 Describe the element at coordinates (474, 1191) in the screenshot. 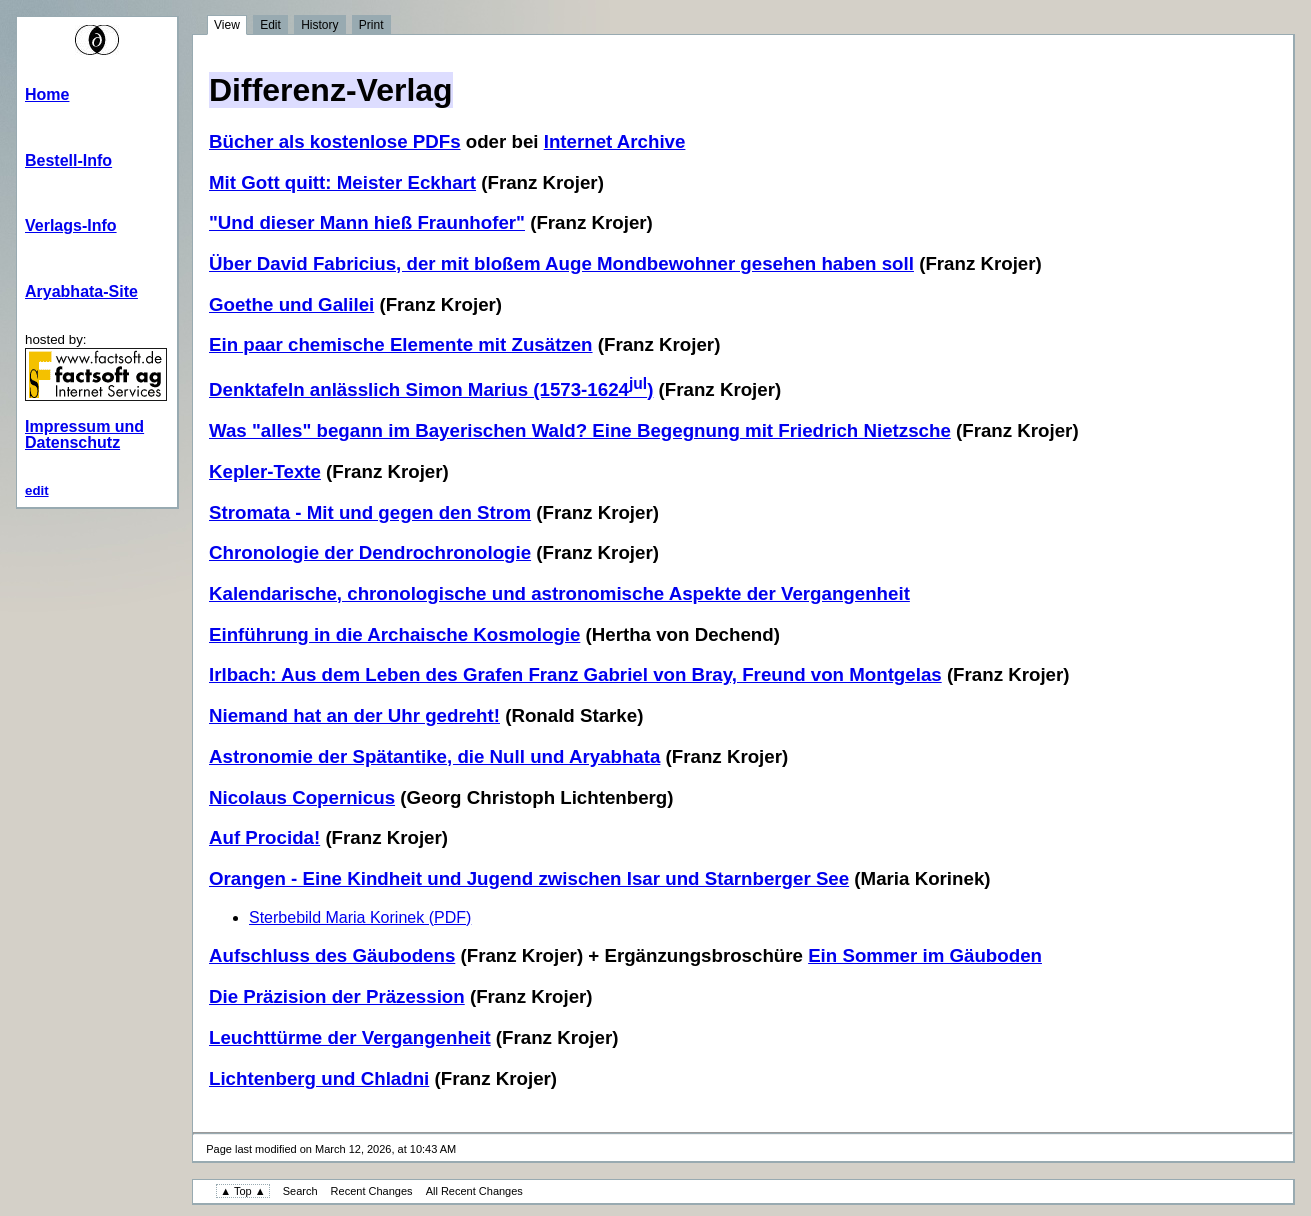

I see `All Recent Changes` at that location.